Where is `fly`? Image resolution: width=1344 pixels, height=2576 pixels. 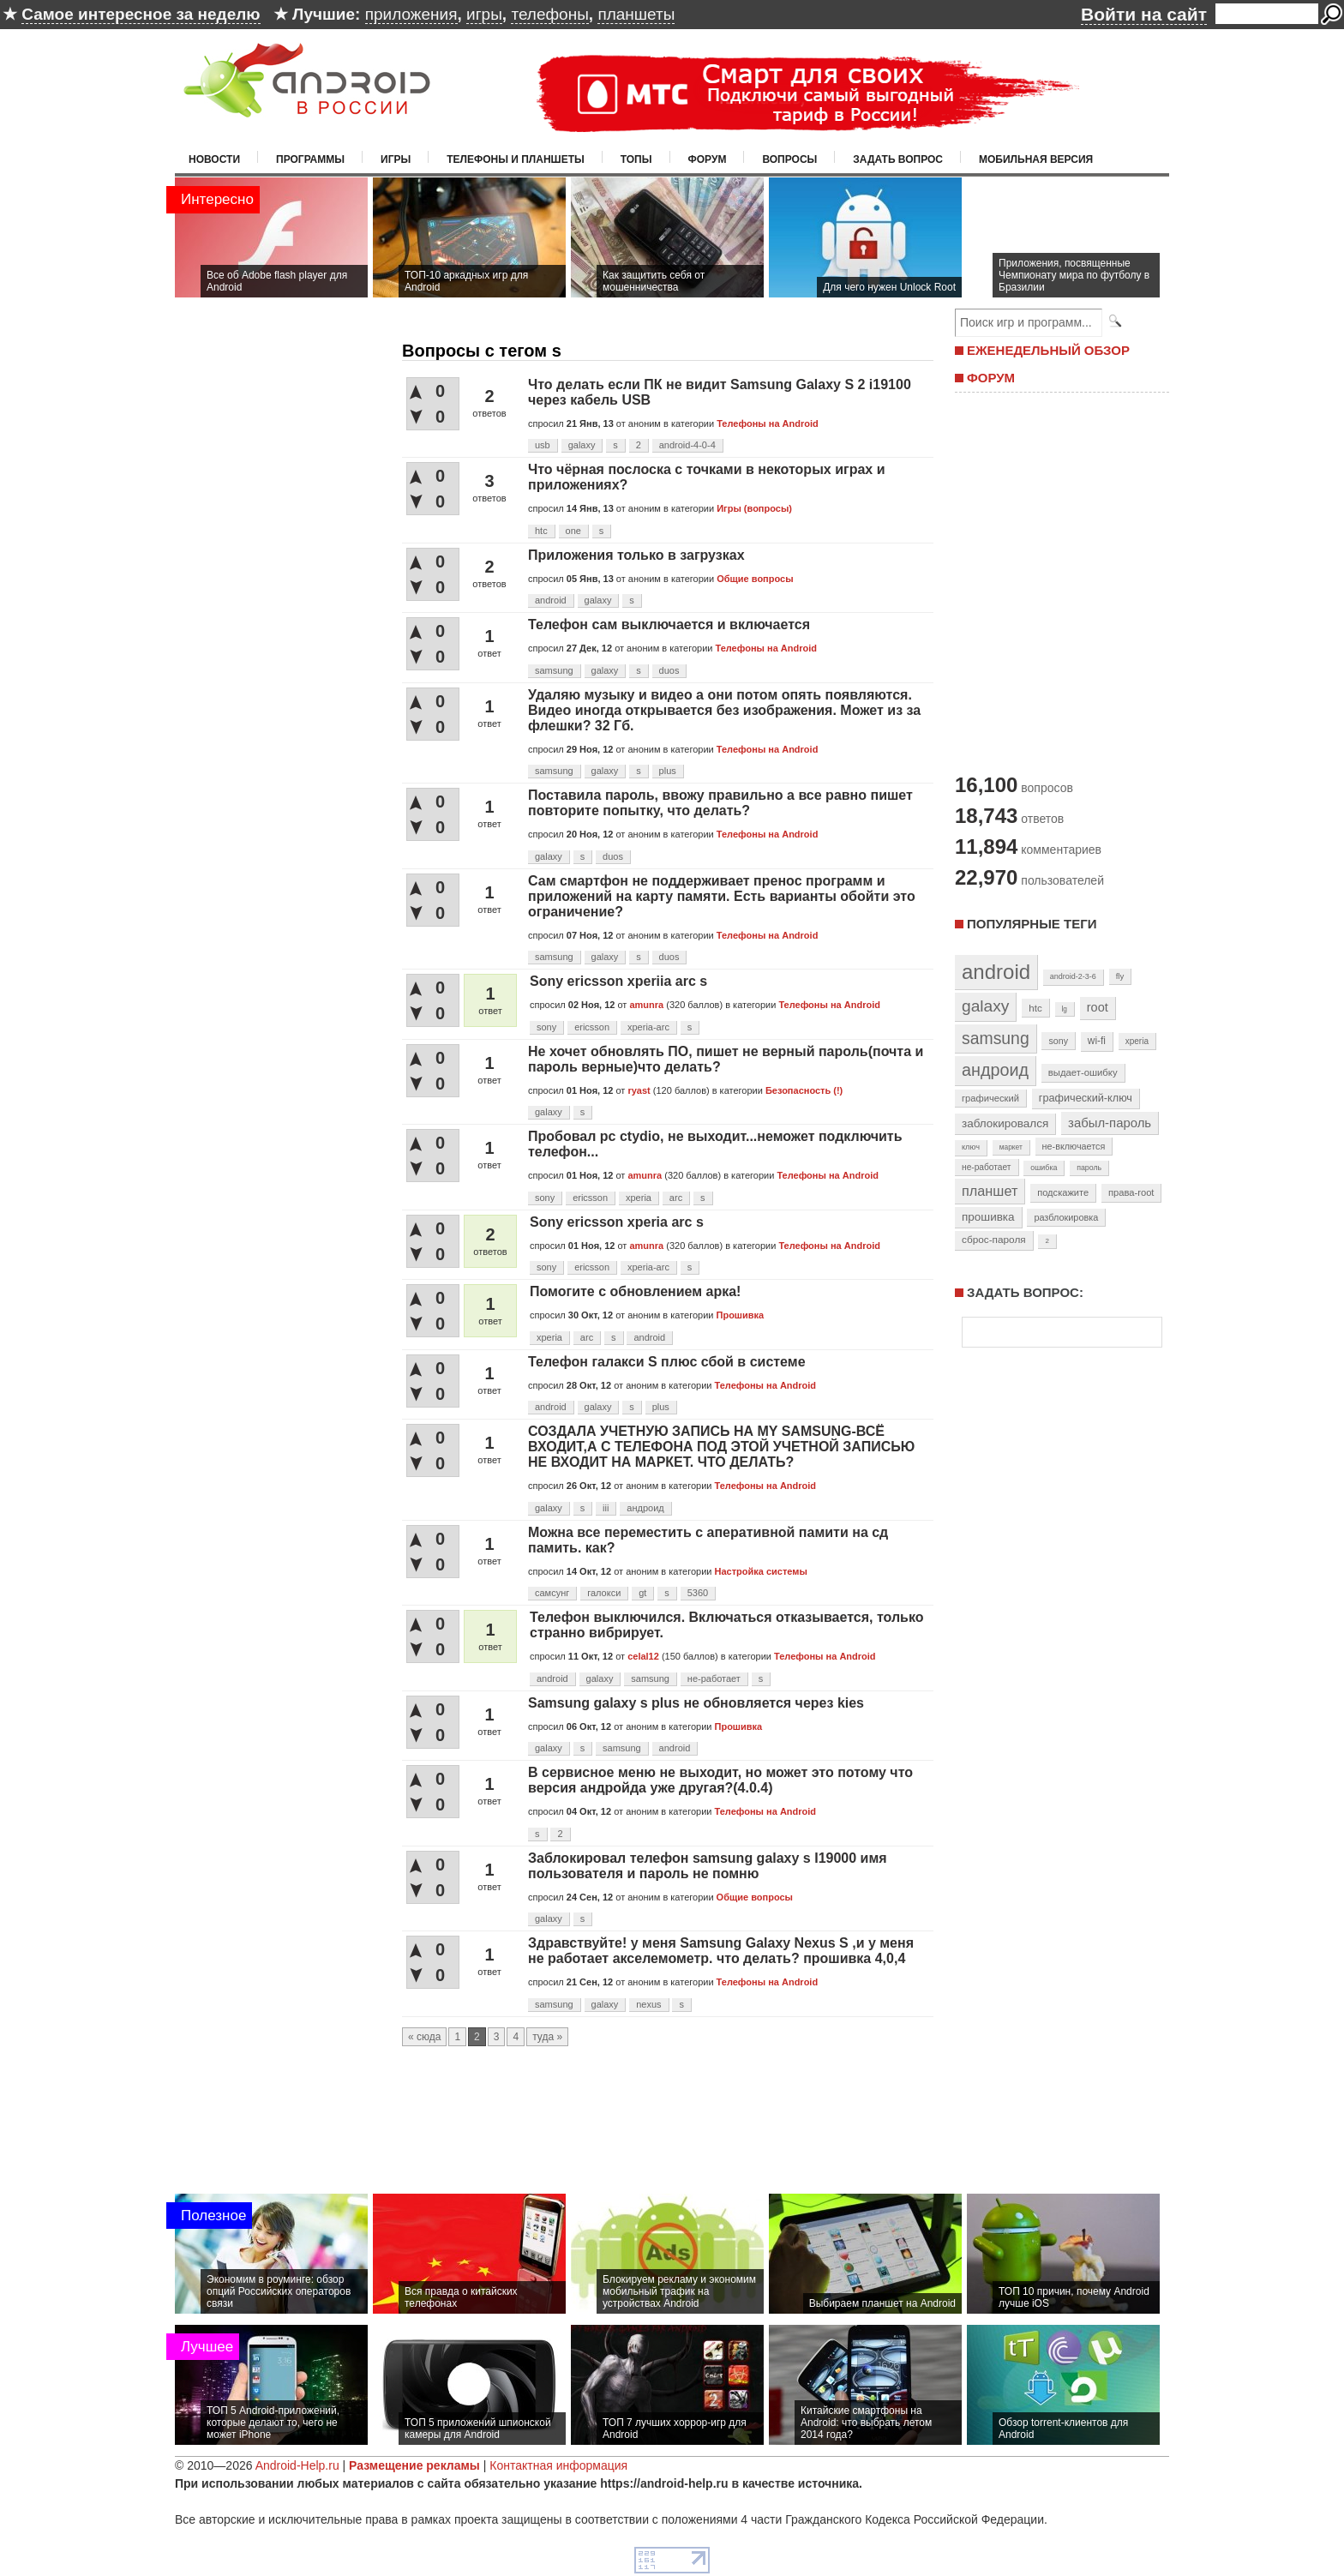
fly is located at coordinates (1120, 976).